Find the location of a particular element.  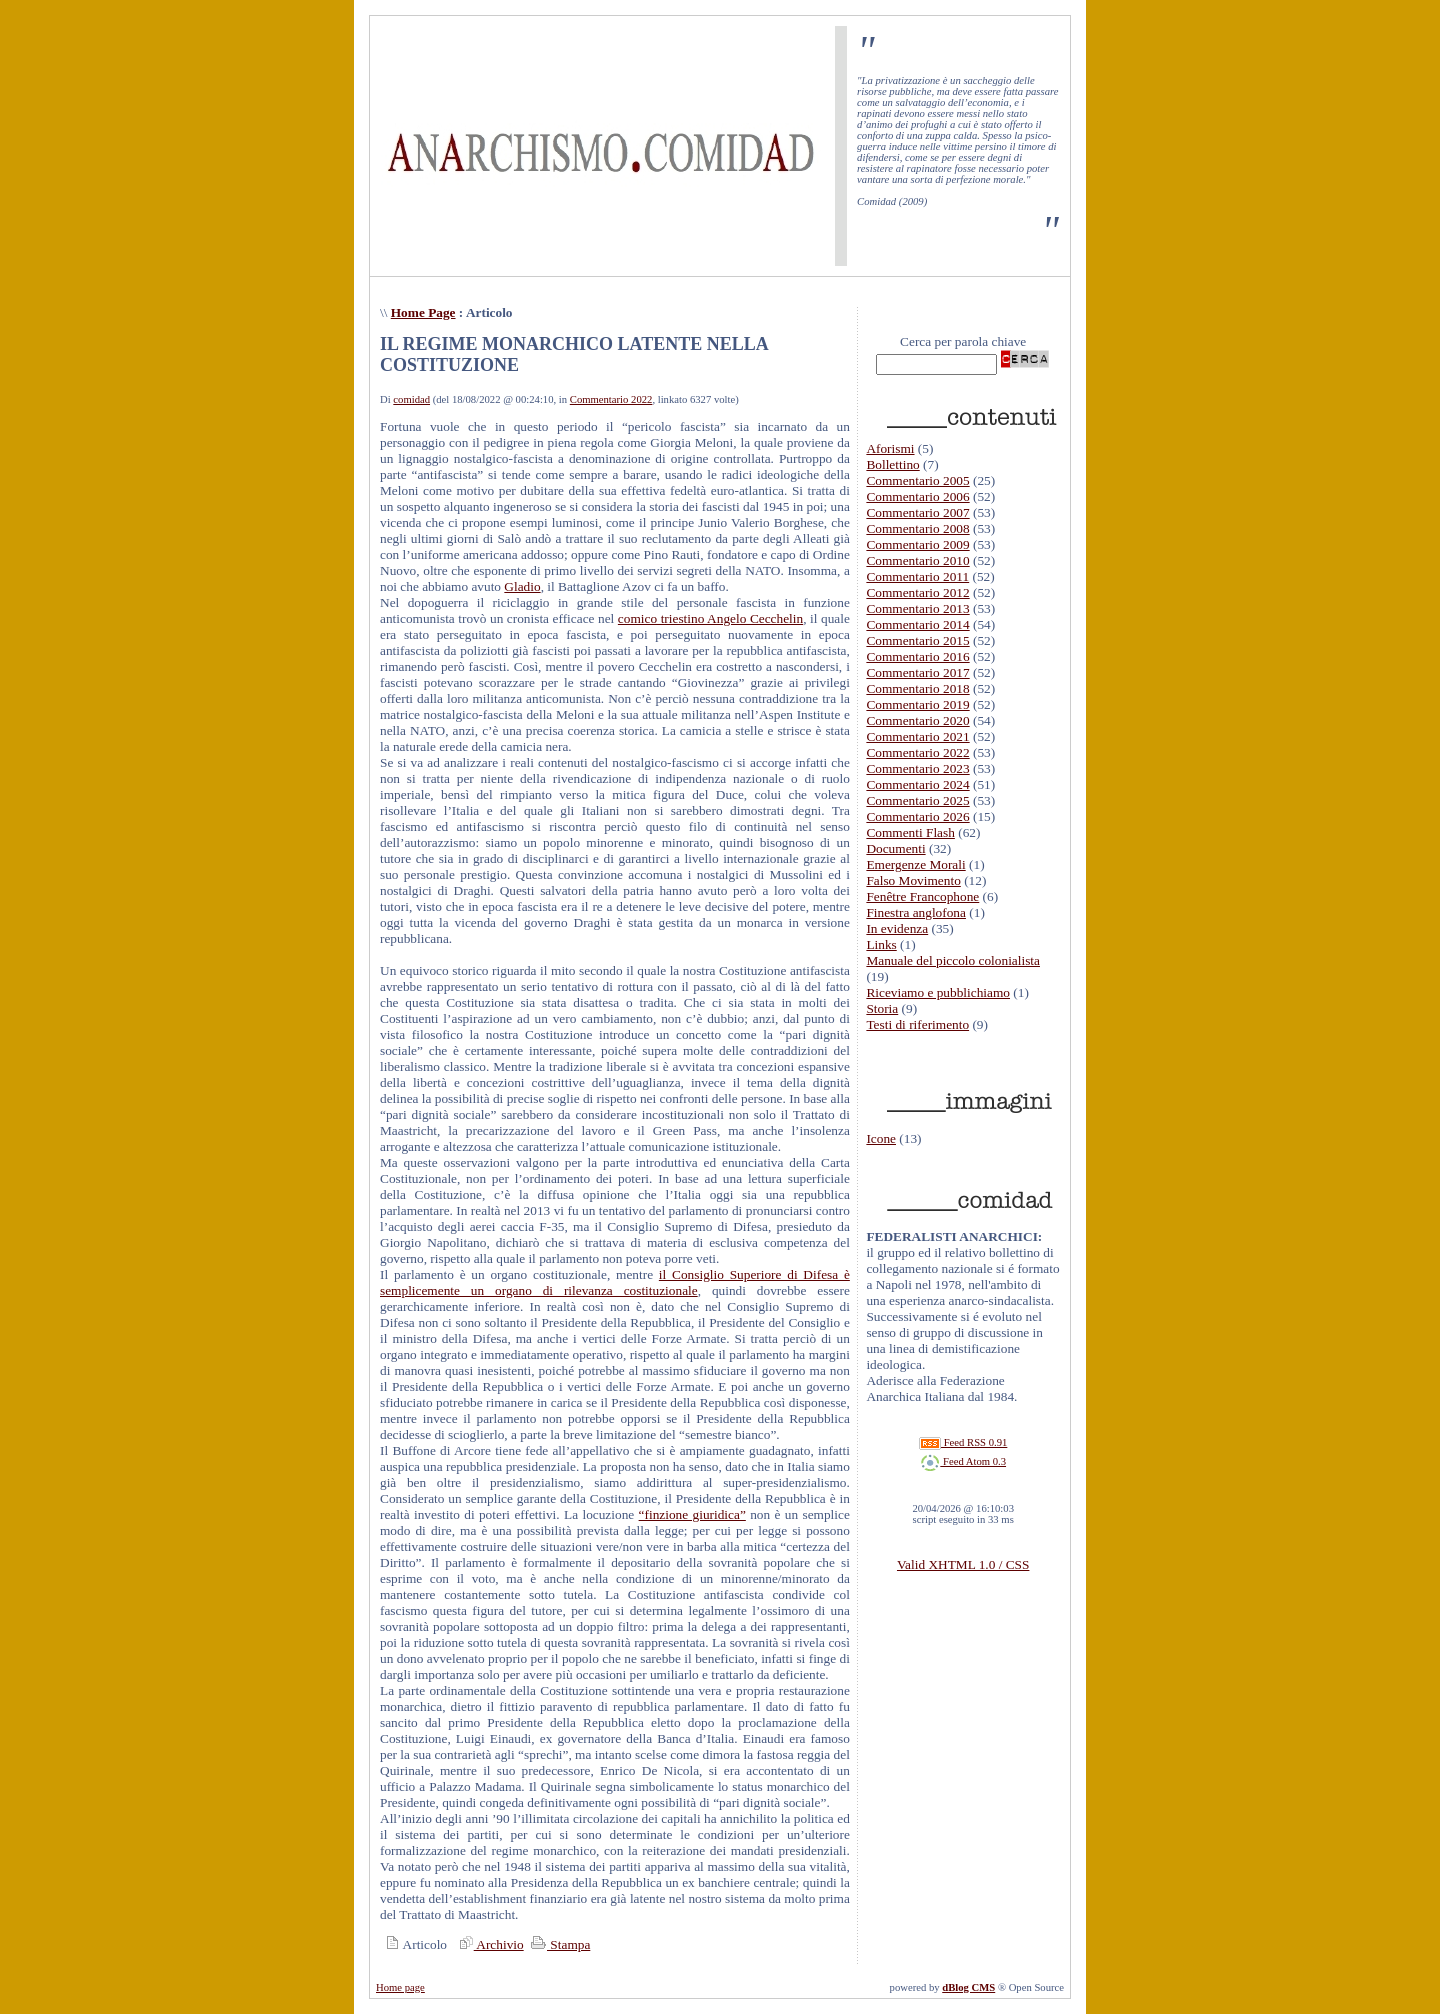

Archivio is located at coordinates (489, 1944).